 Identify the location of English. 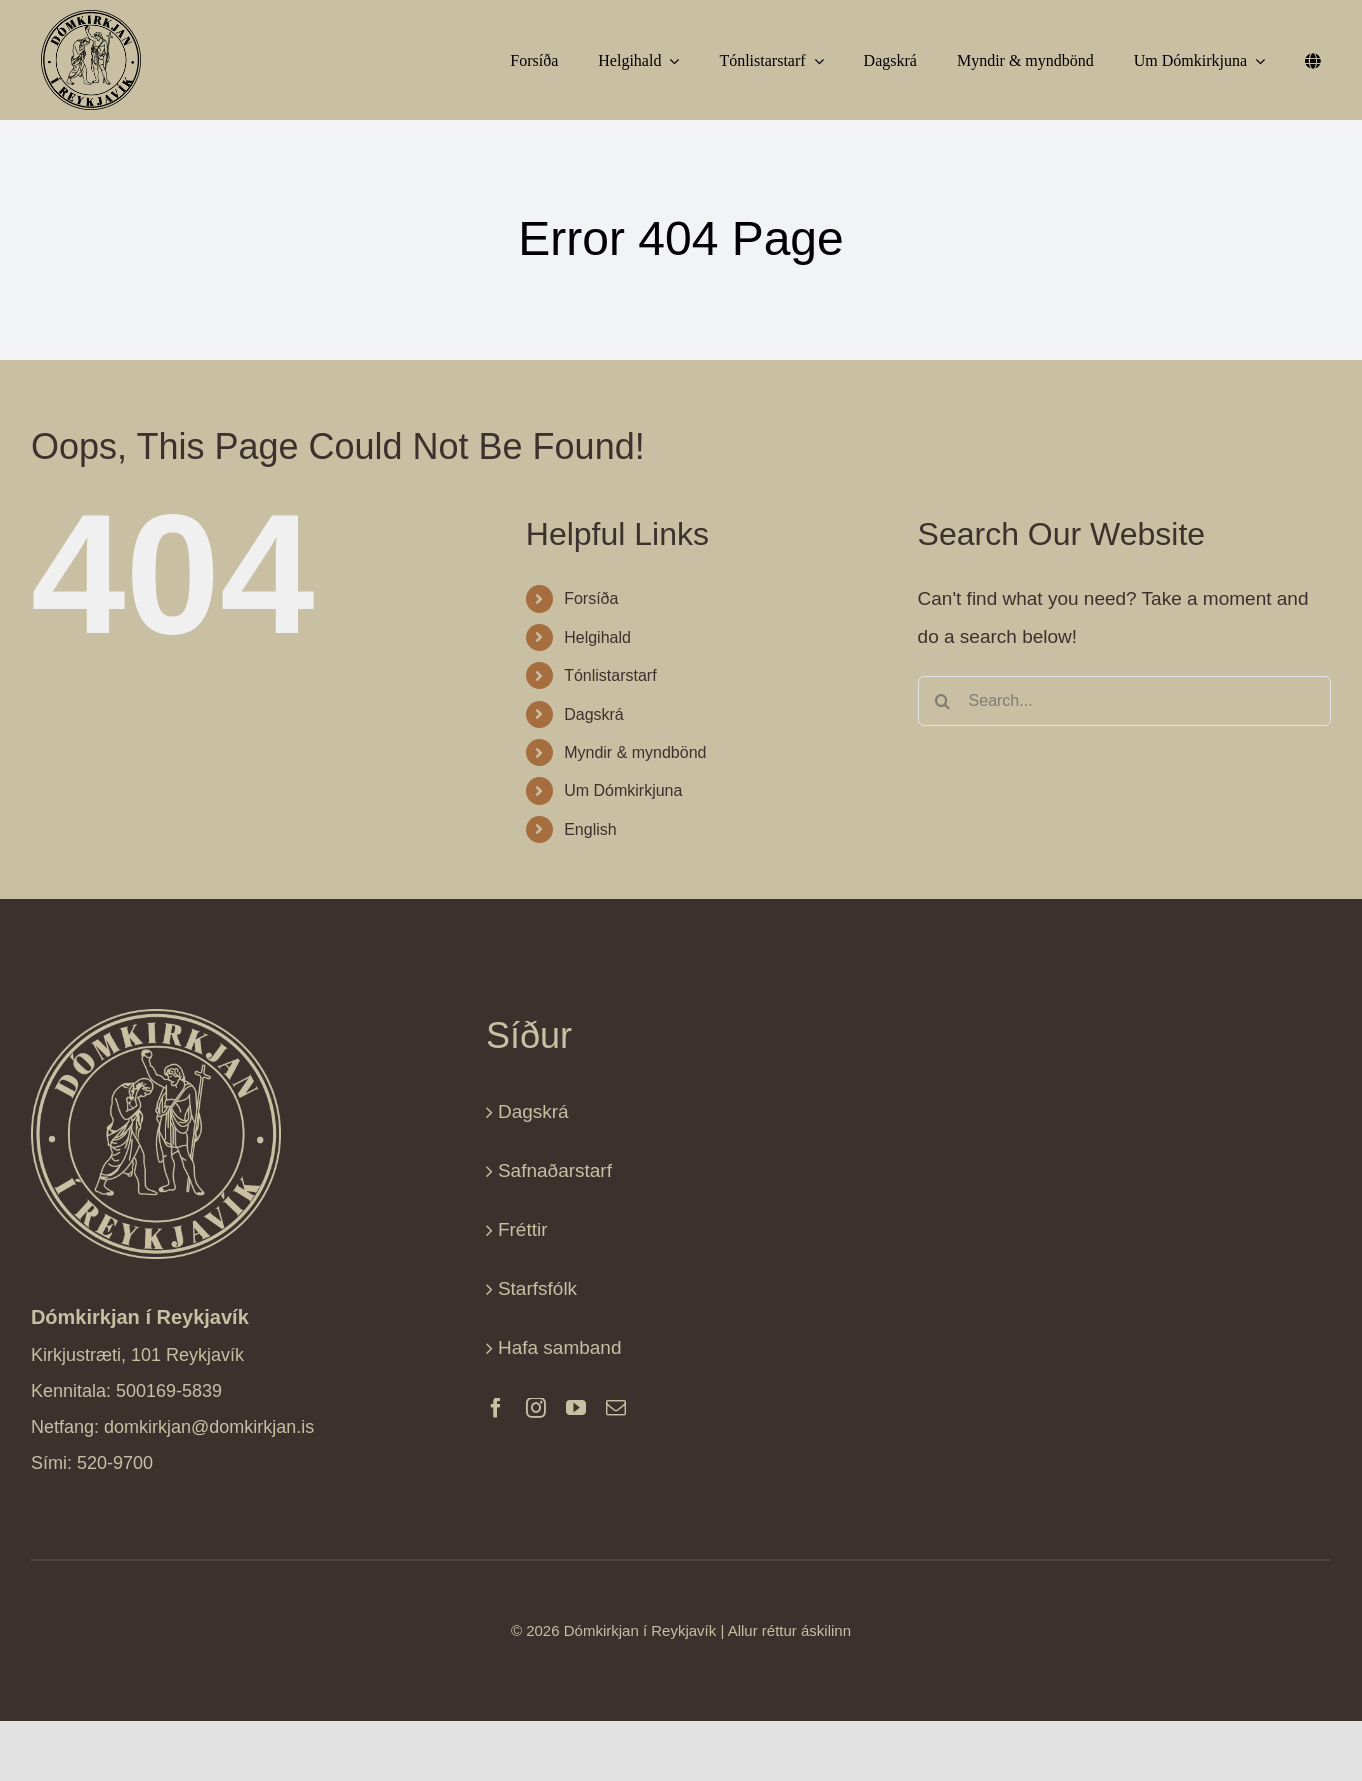
(590, 829).